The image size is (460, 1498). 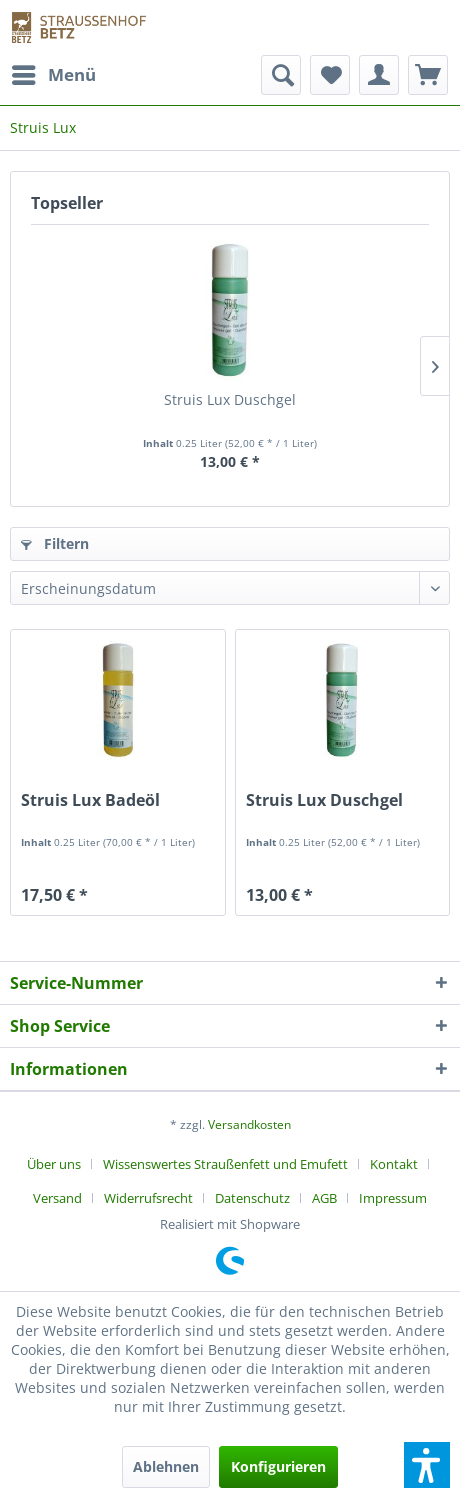 I want to click on Impressum, so click(x=393, y=1198).